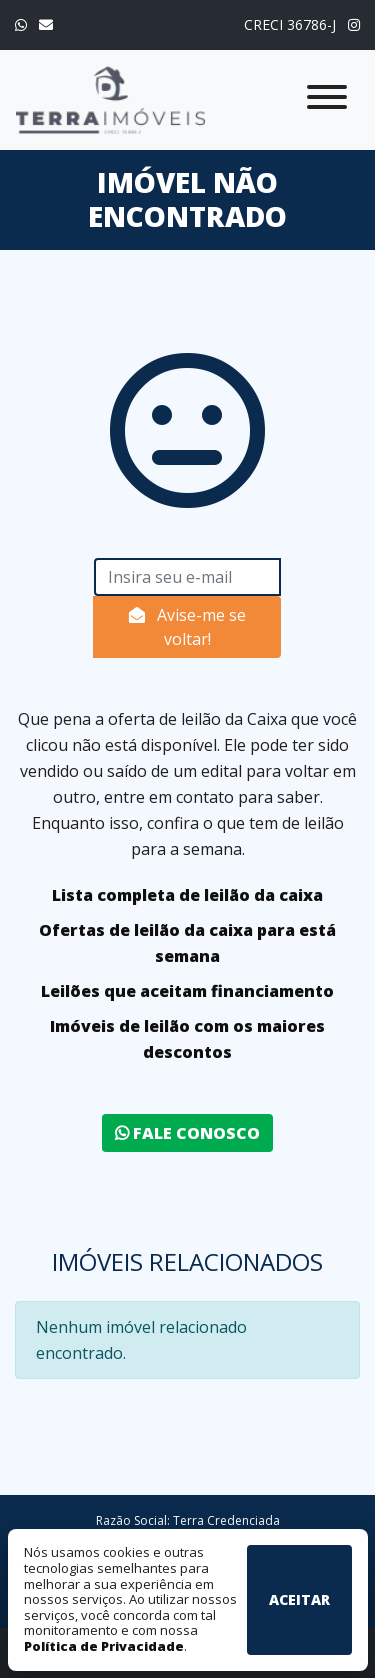 The image size is (375, 1678). Describe the element at coordinates (327, 100) in the screenshot. I see `[Exibir/Esconder menu]` at that location.